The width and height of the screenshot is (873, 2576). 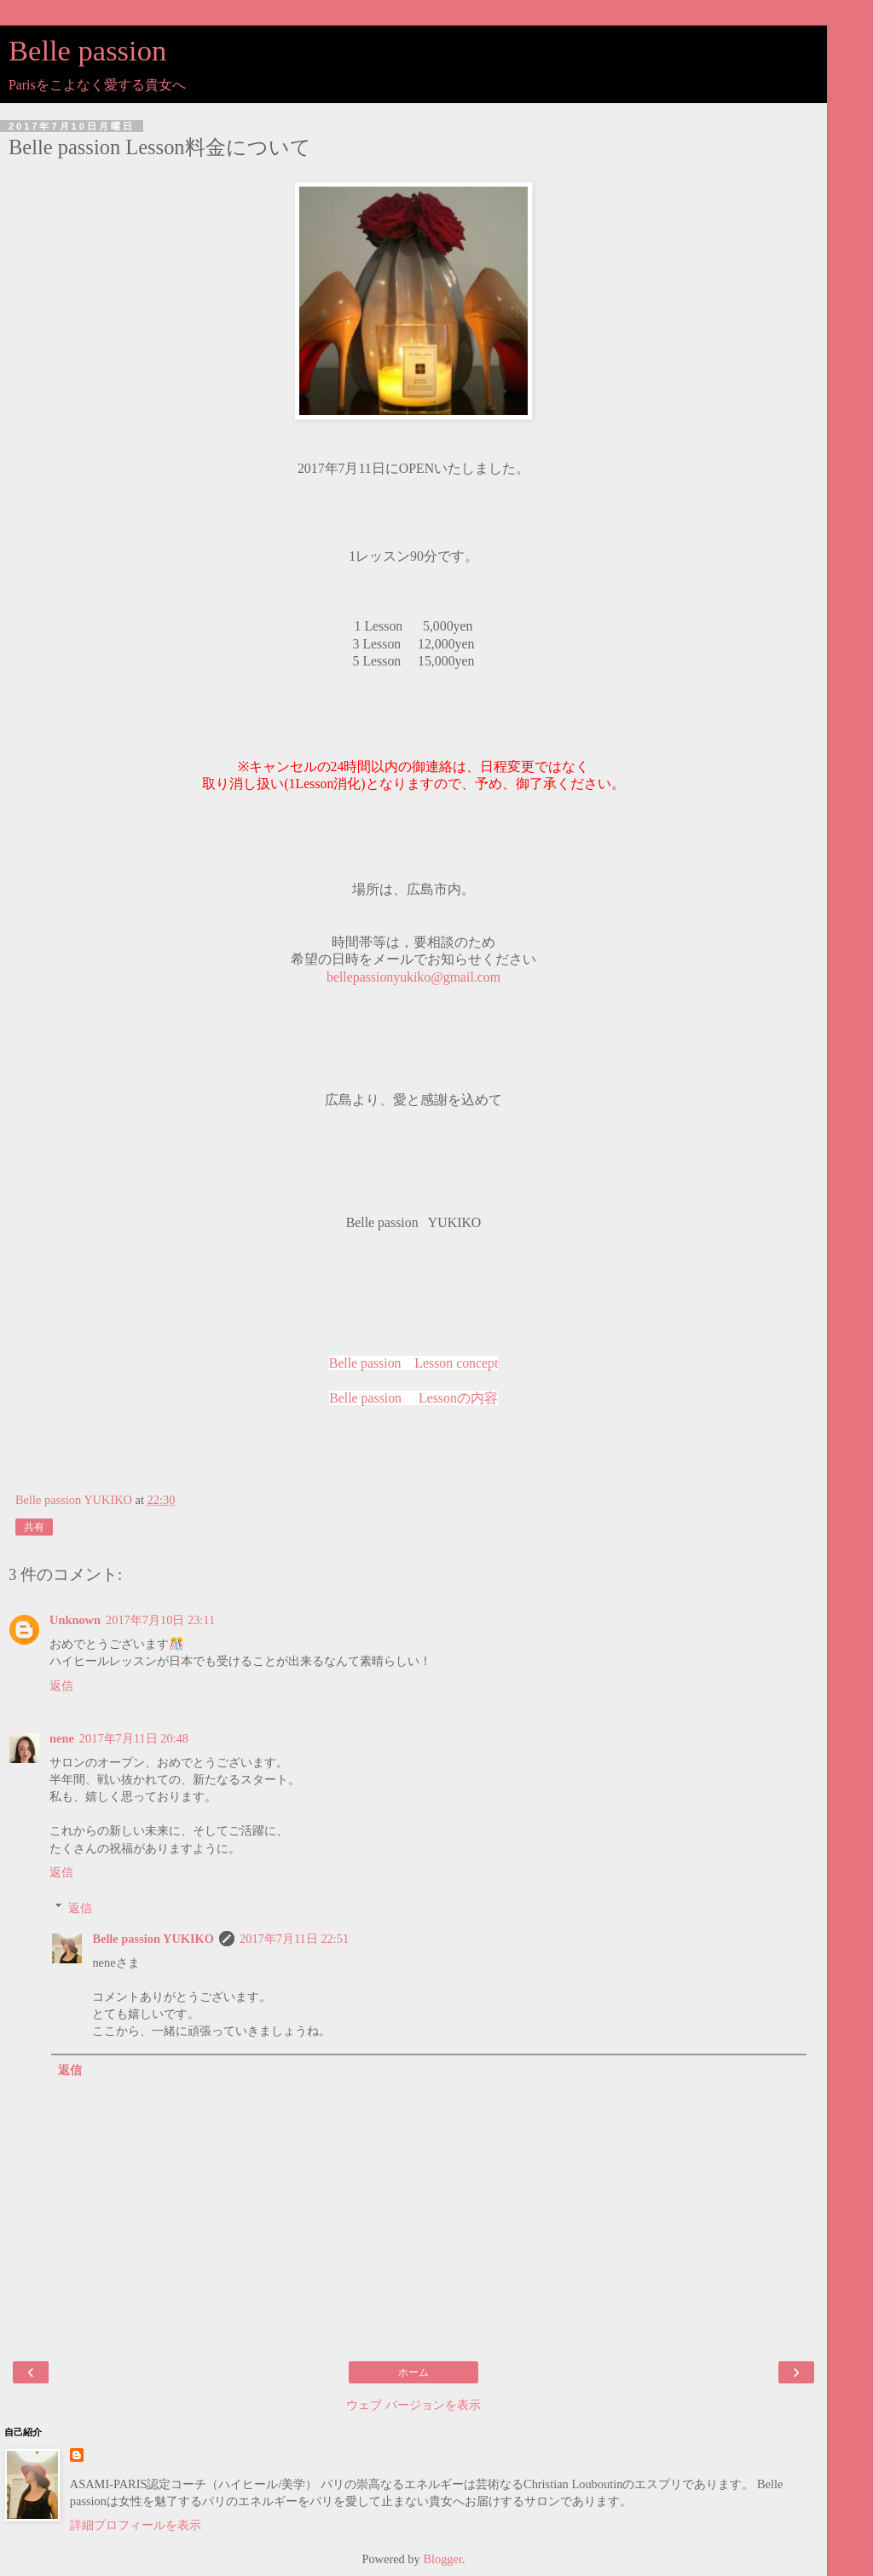 What do you see at coordinates (413, 977) in the screenshot?
I see `bellepassionyukiko@gmail.com` at bounding box center [413, 977].